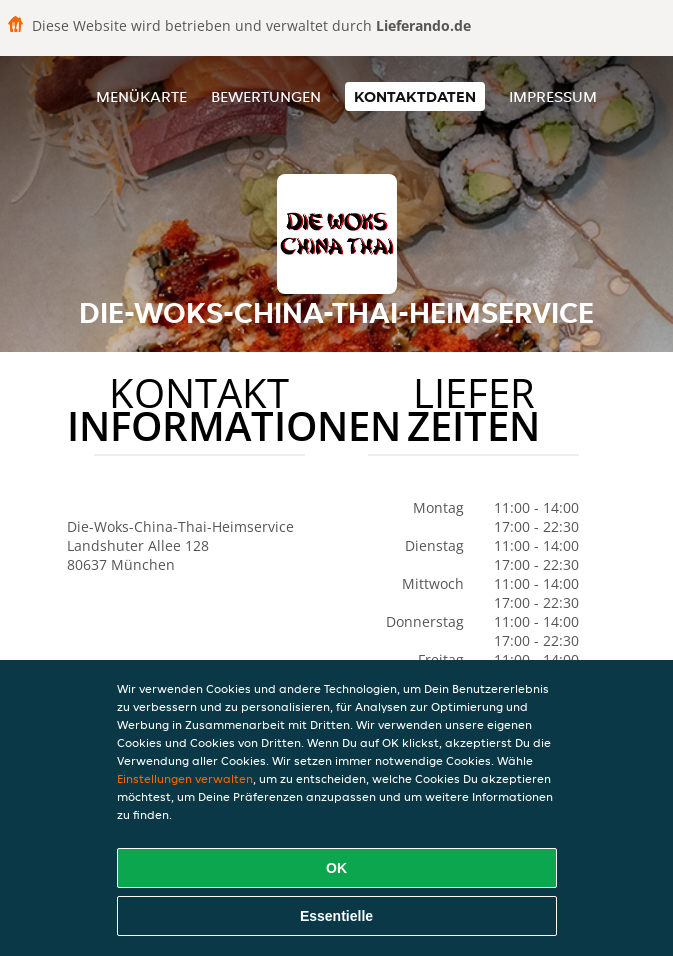 The width and height of the screenshot is (673, 956). Describe the element at coordinates (336, 868) in the screenshot. I see `OK [Alle Cookies akzeptieren]` at that location.